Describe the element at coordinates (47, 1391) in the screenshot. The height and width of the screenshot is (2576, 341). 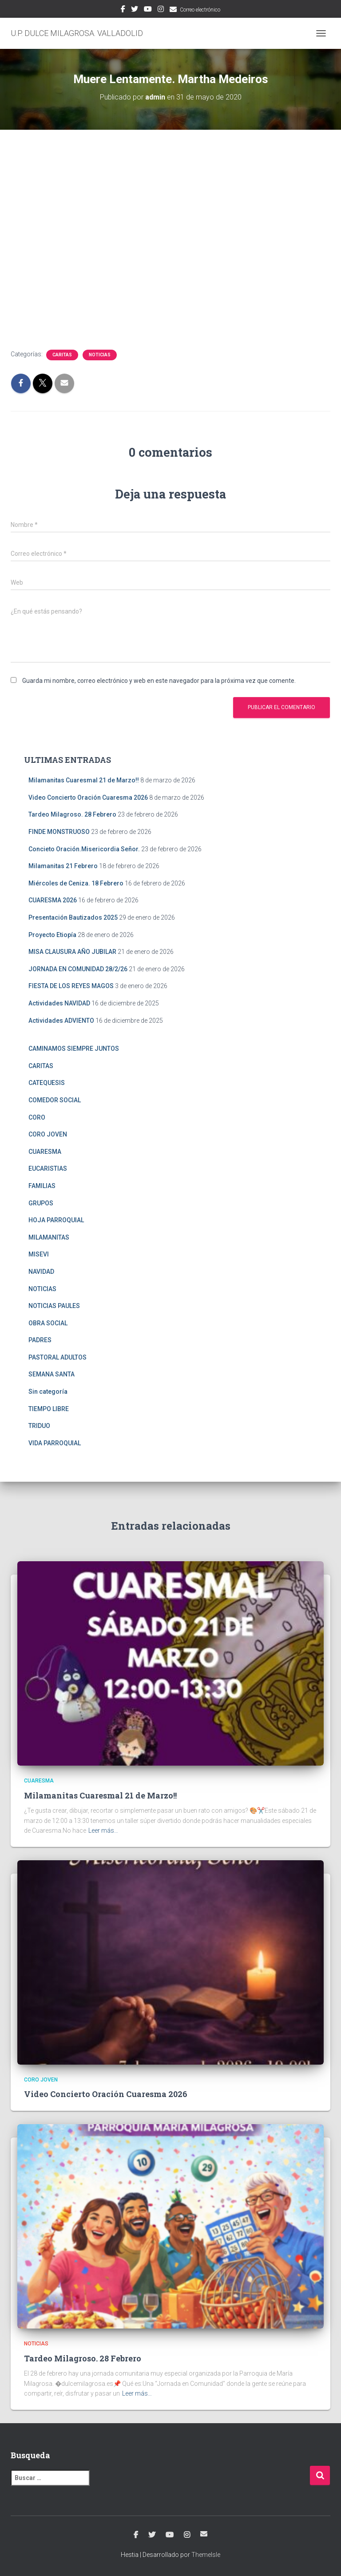
I see `Sin categoría` at that location.